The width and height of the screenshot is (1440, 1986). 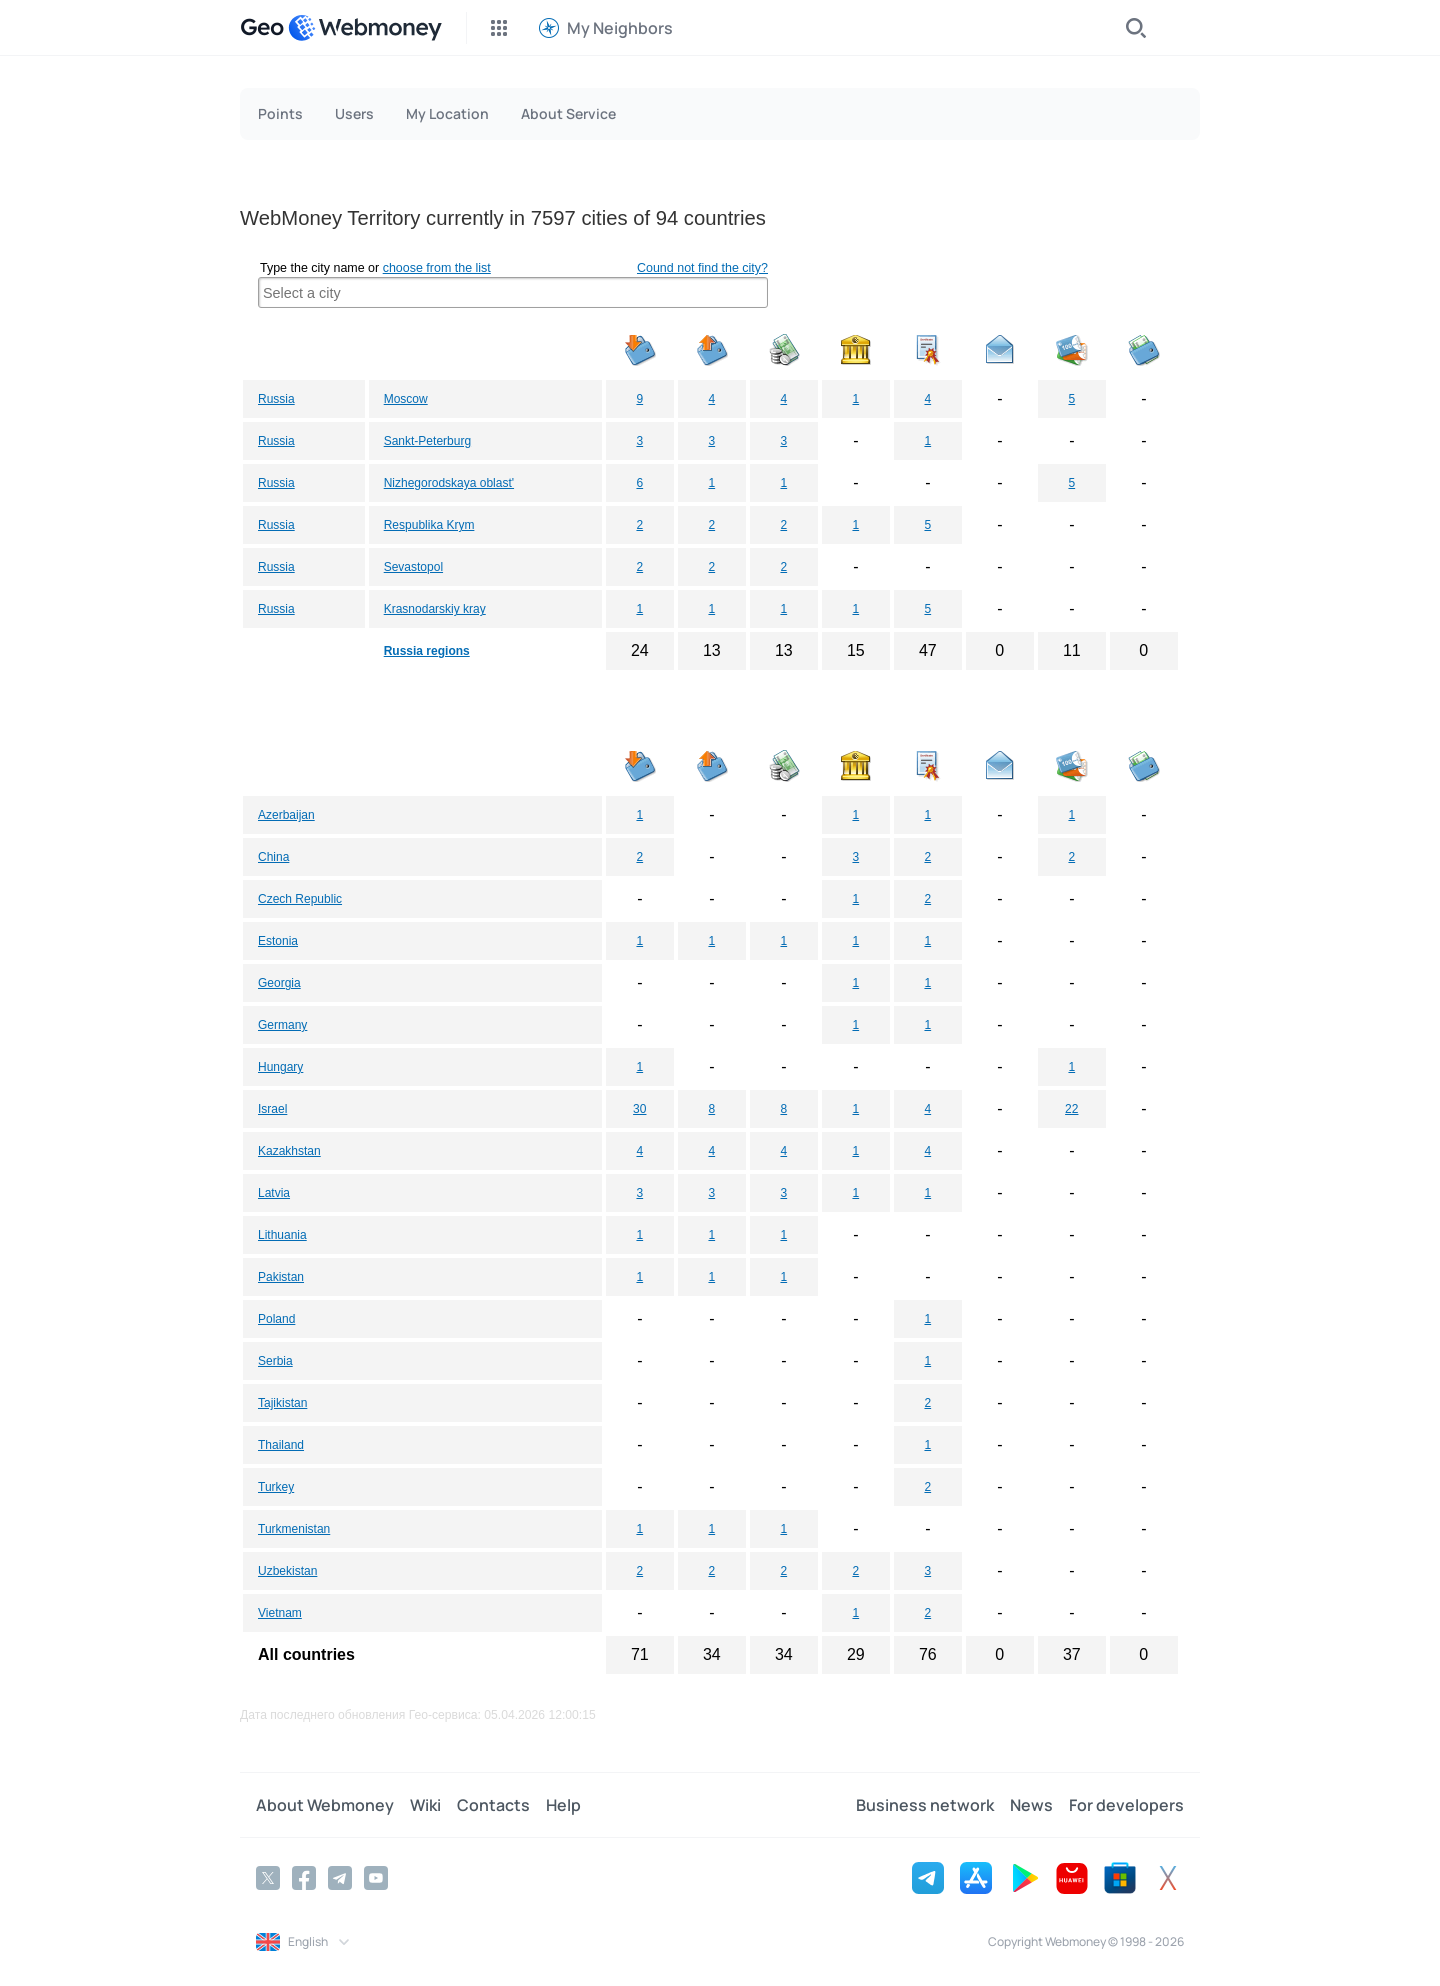 I want to click on [WebMoney], so click(x=365, y=28).